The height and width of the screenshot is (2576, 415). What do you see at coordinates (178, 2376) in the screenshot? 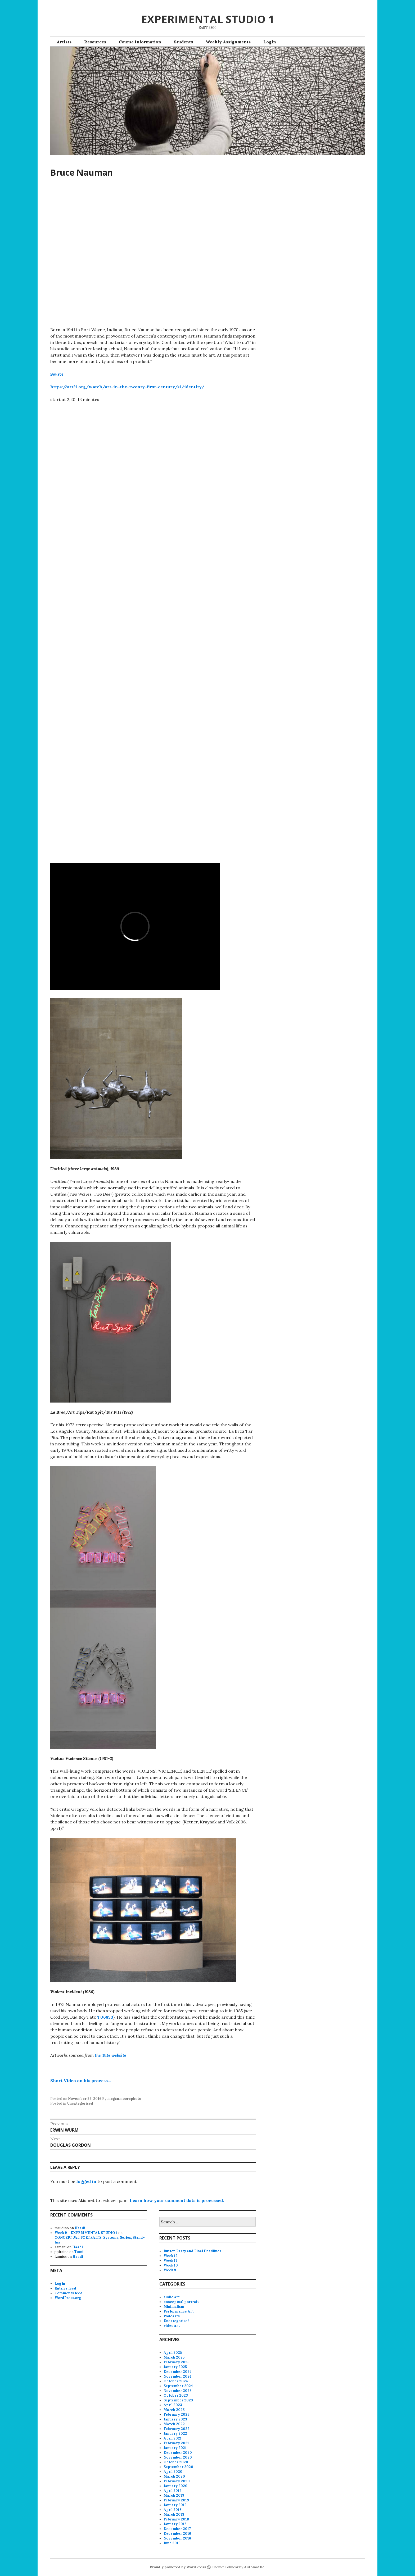
I see `November 2024` at bounding box center [178, 2376].